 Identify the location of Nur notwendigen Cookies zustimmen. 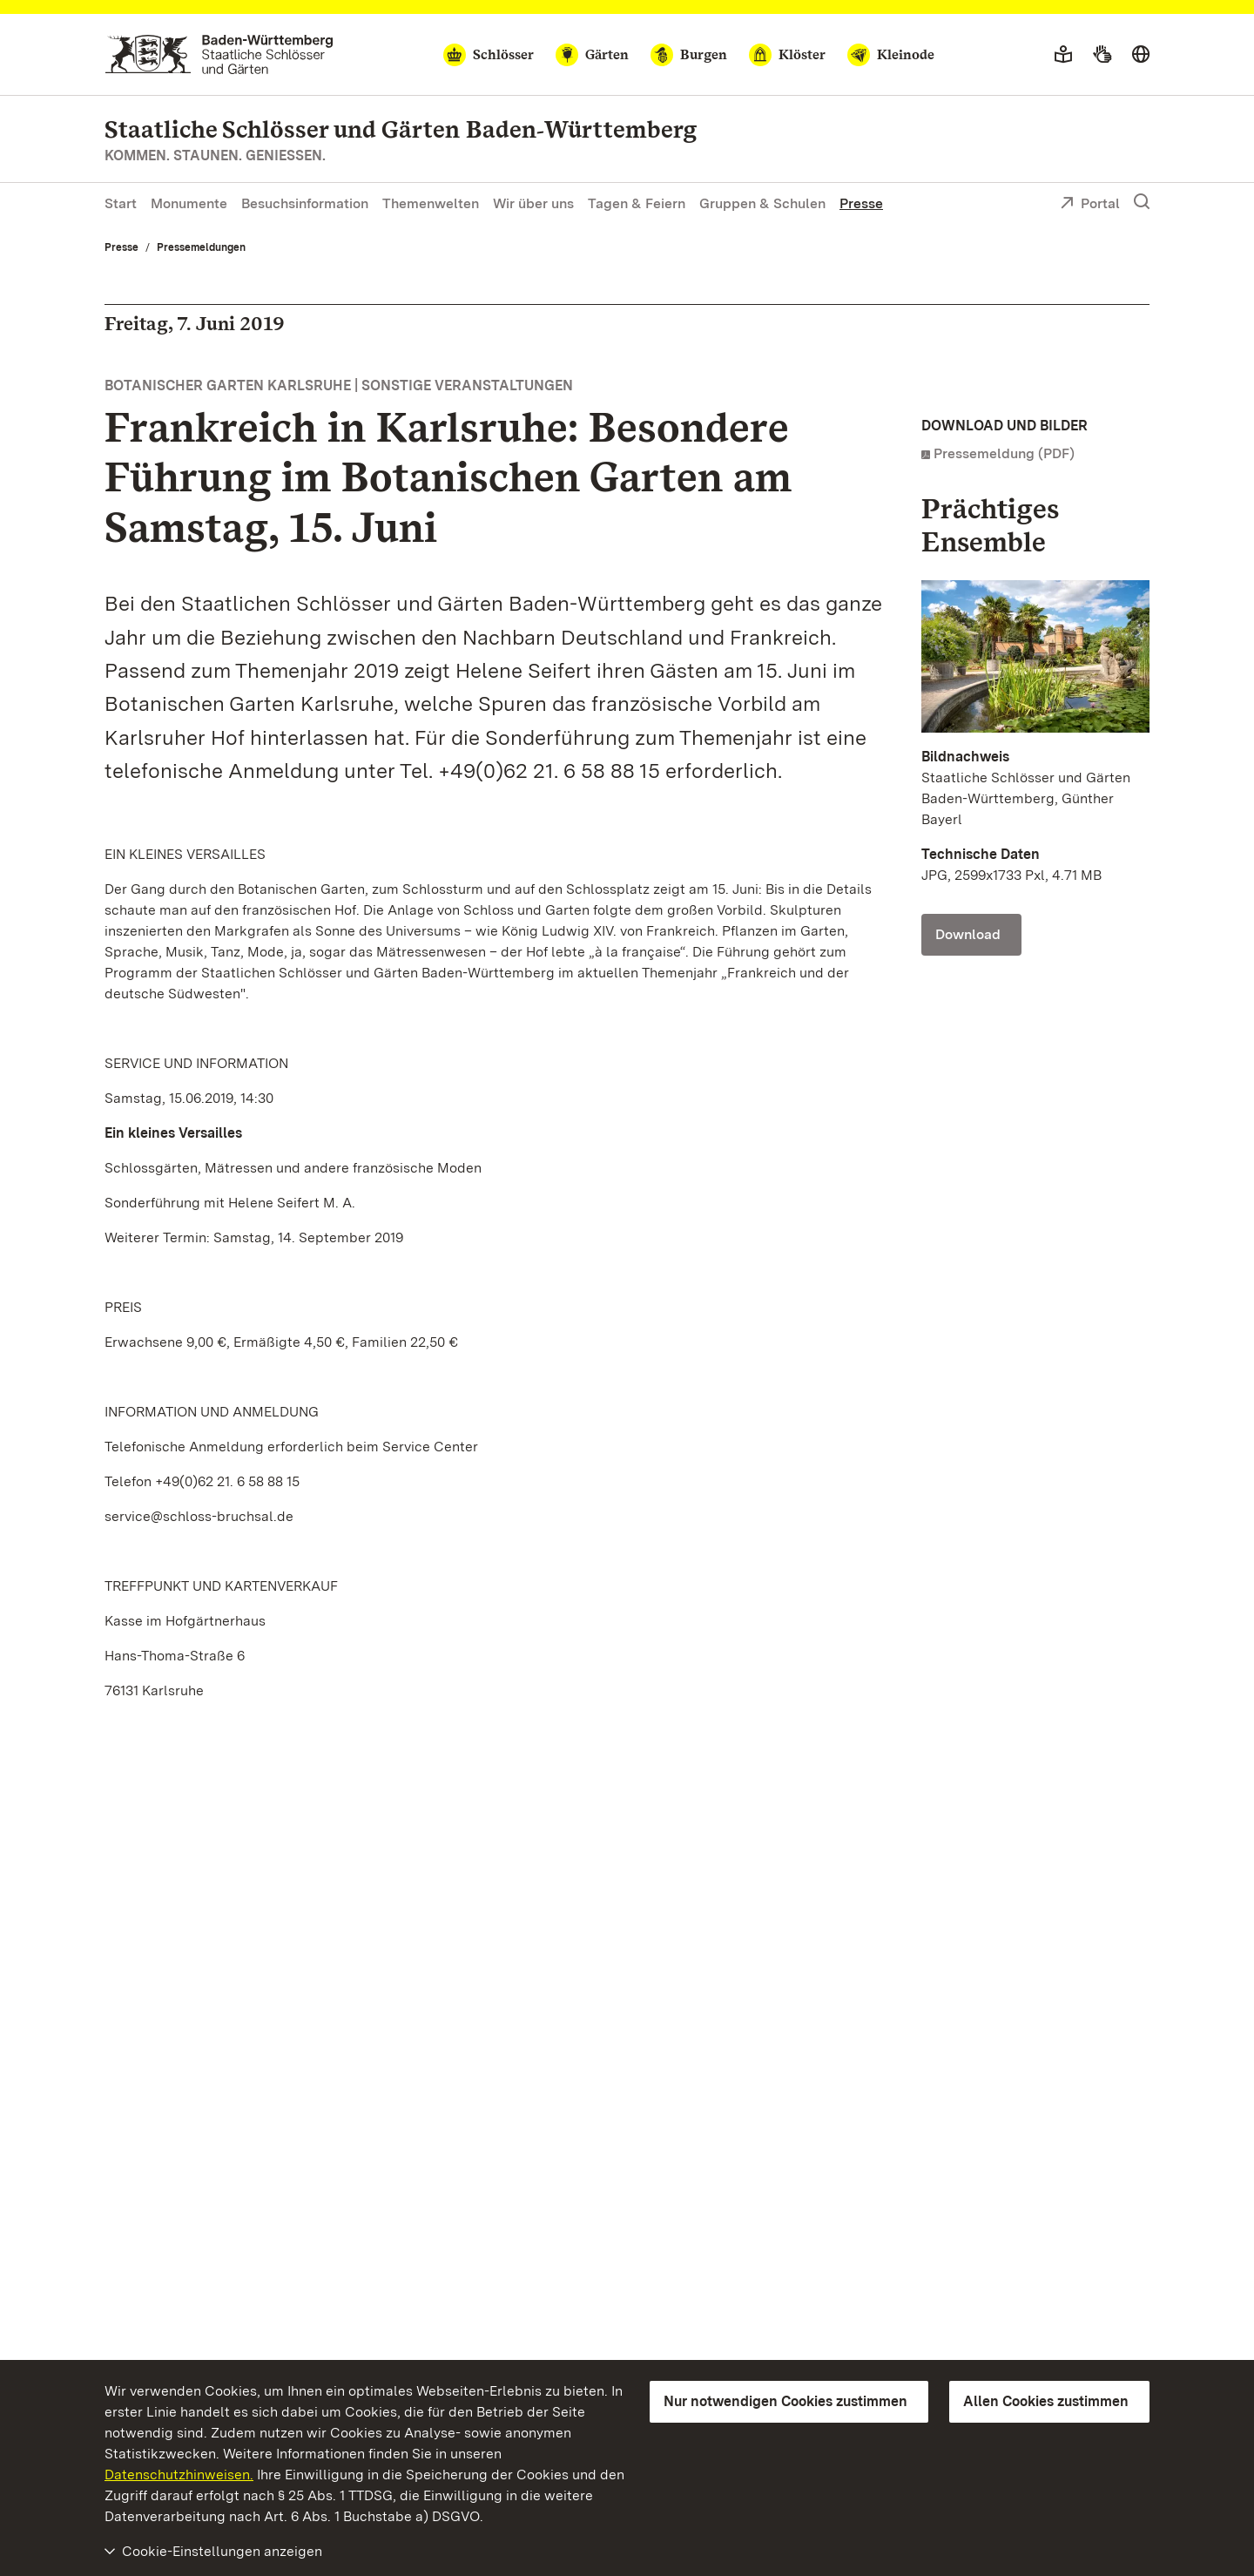
(785, 2401).